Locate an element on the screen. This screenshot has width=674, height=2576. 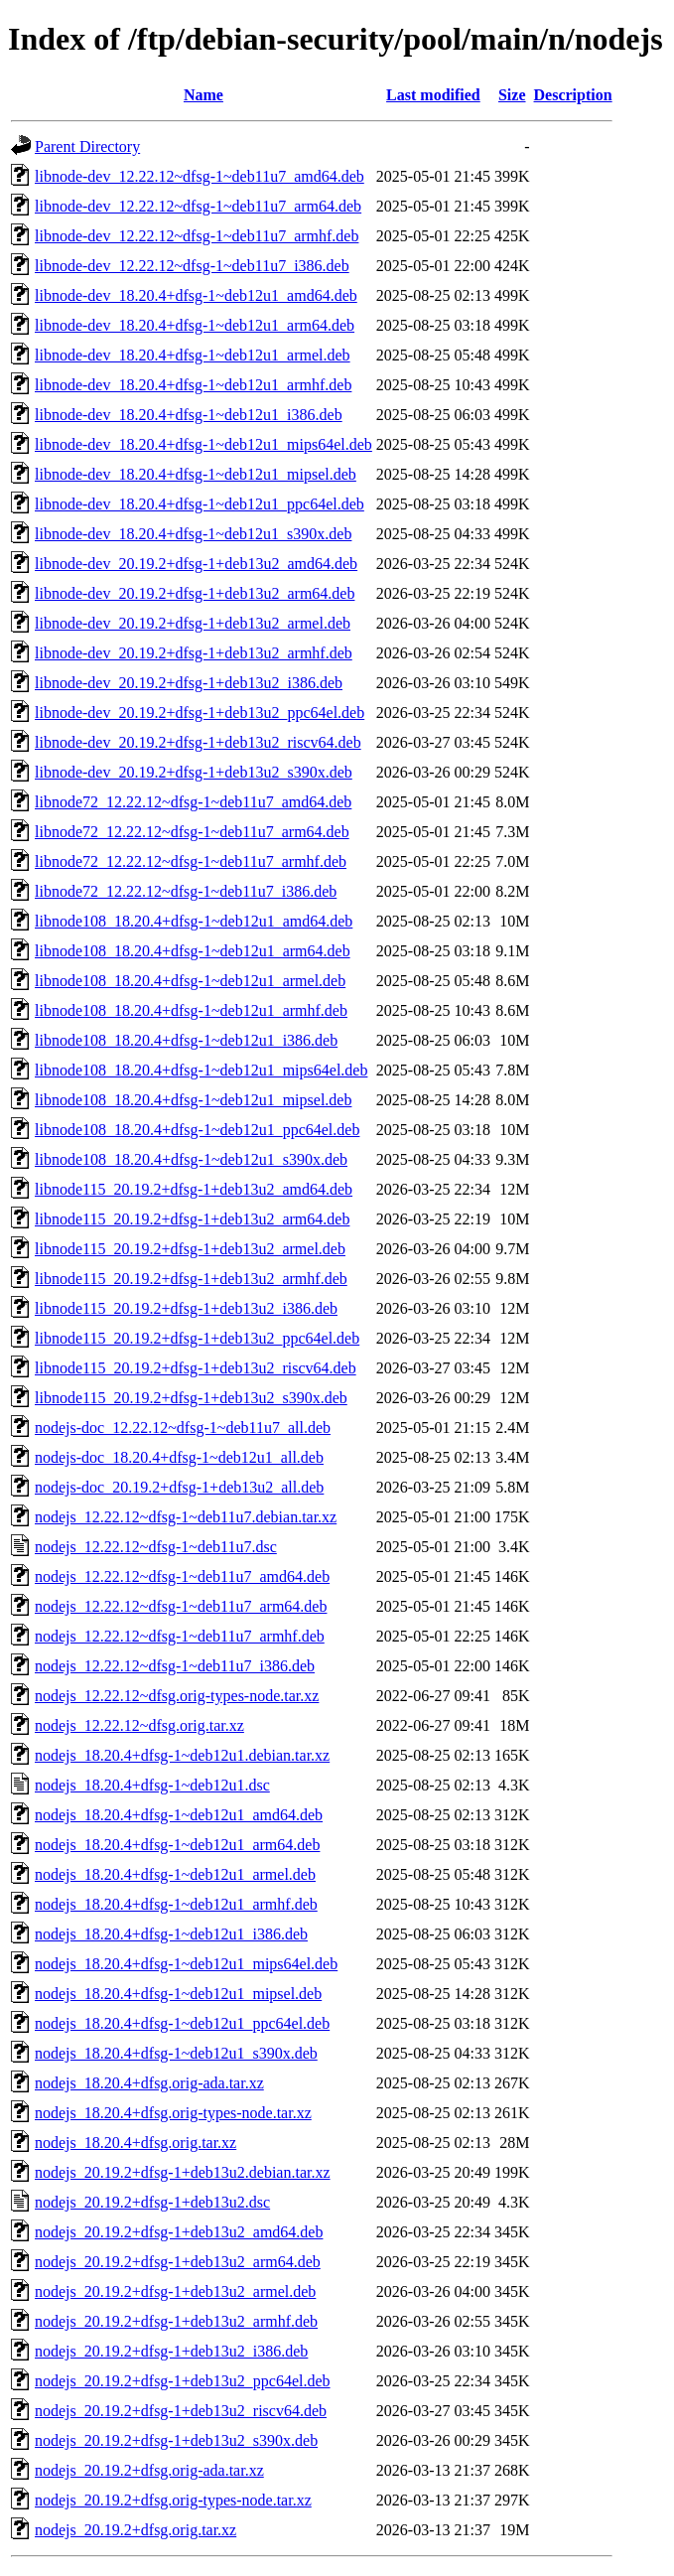
nodejs_20.19.2+dfsg-1+deb13u2_armhf.deb is located at coordinates (176, 2321).